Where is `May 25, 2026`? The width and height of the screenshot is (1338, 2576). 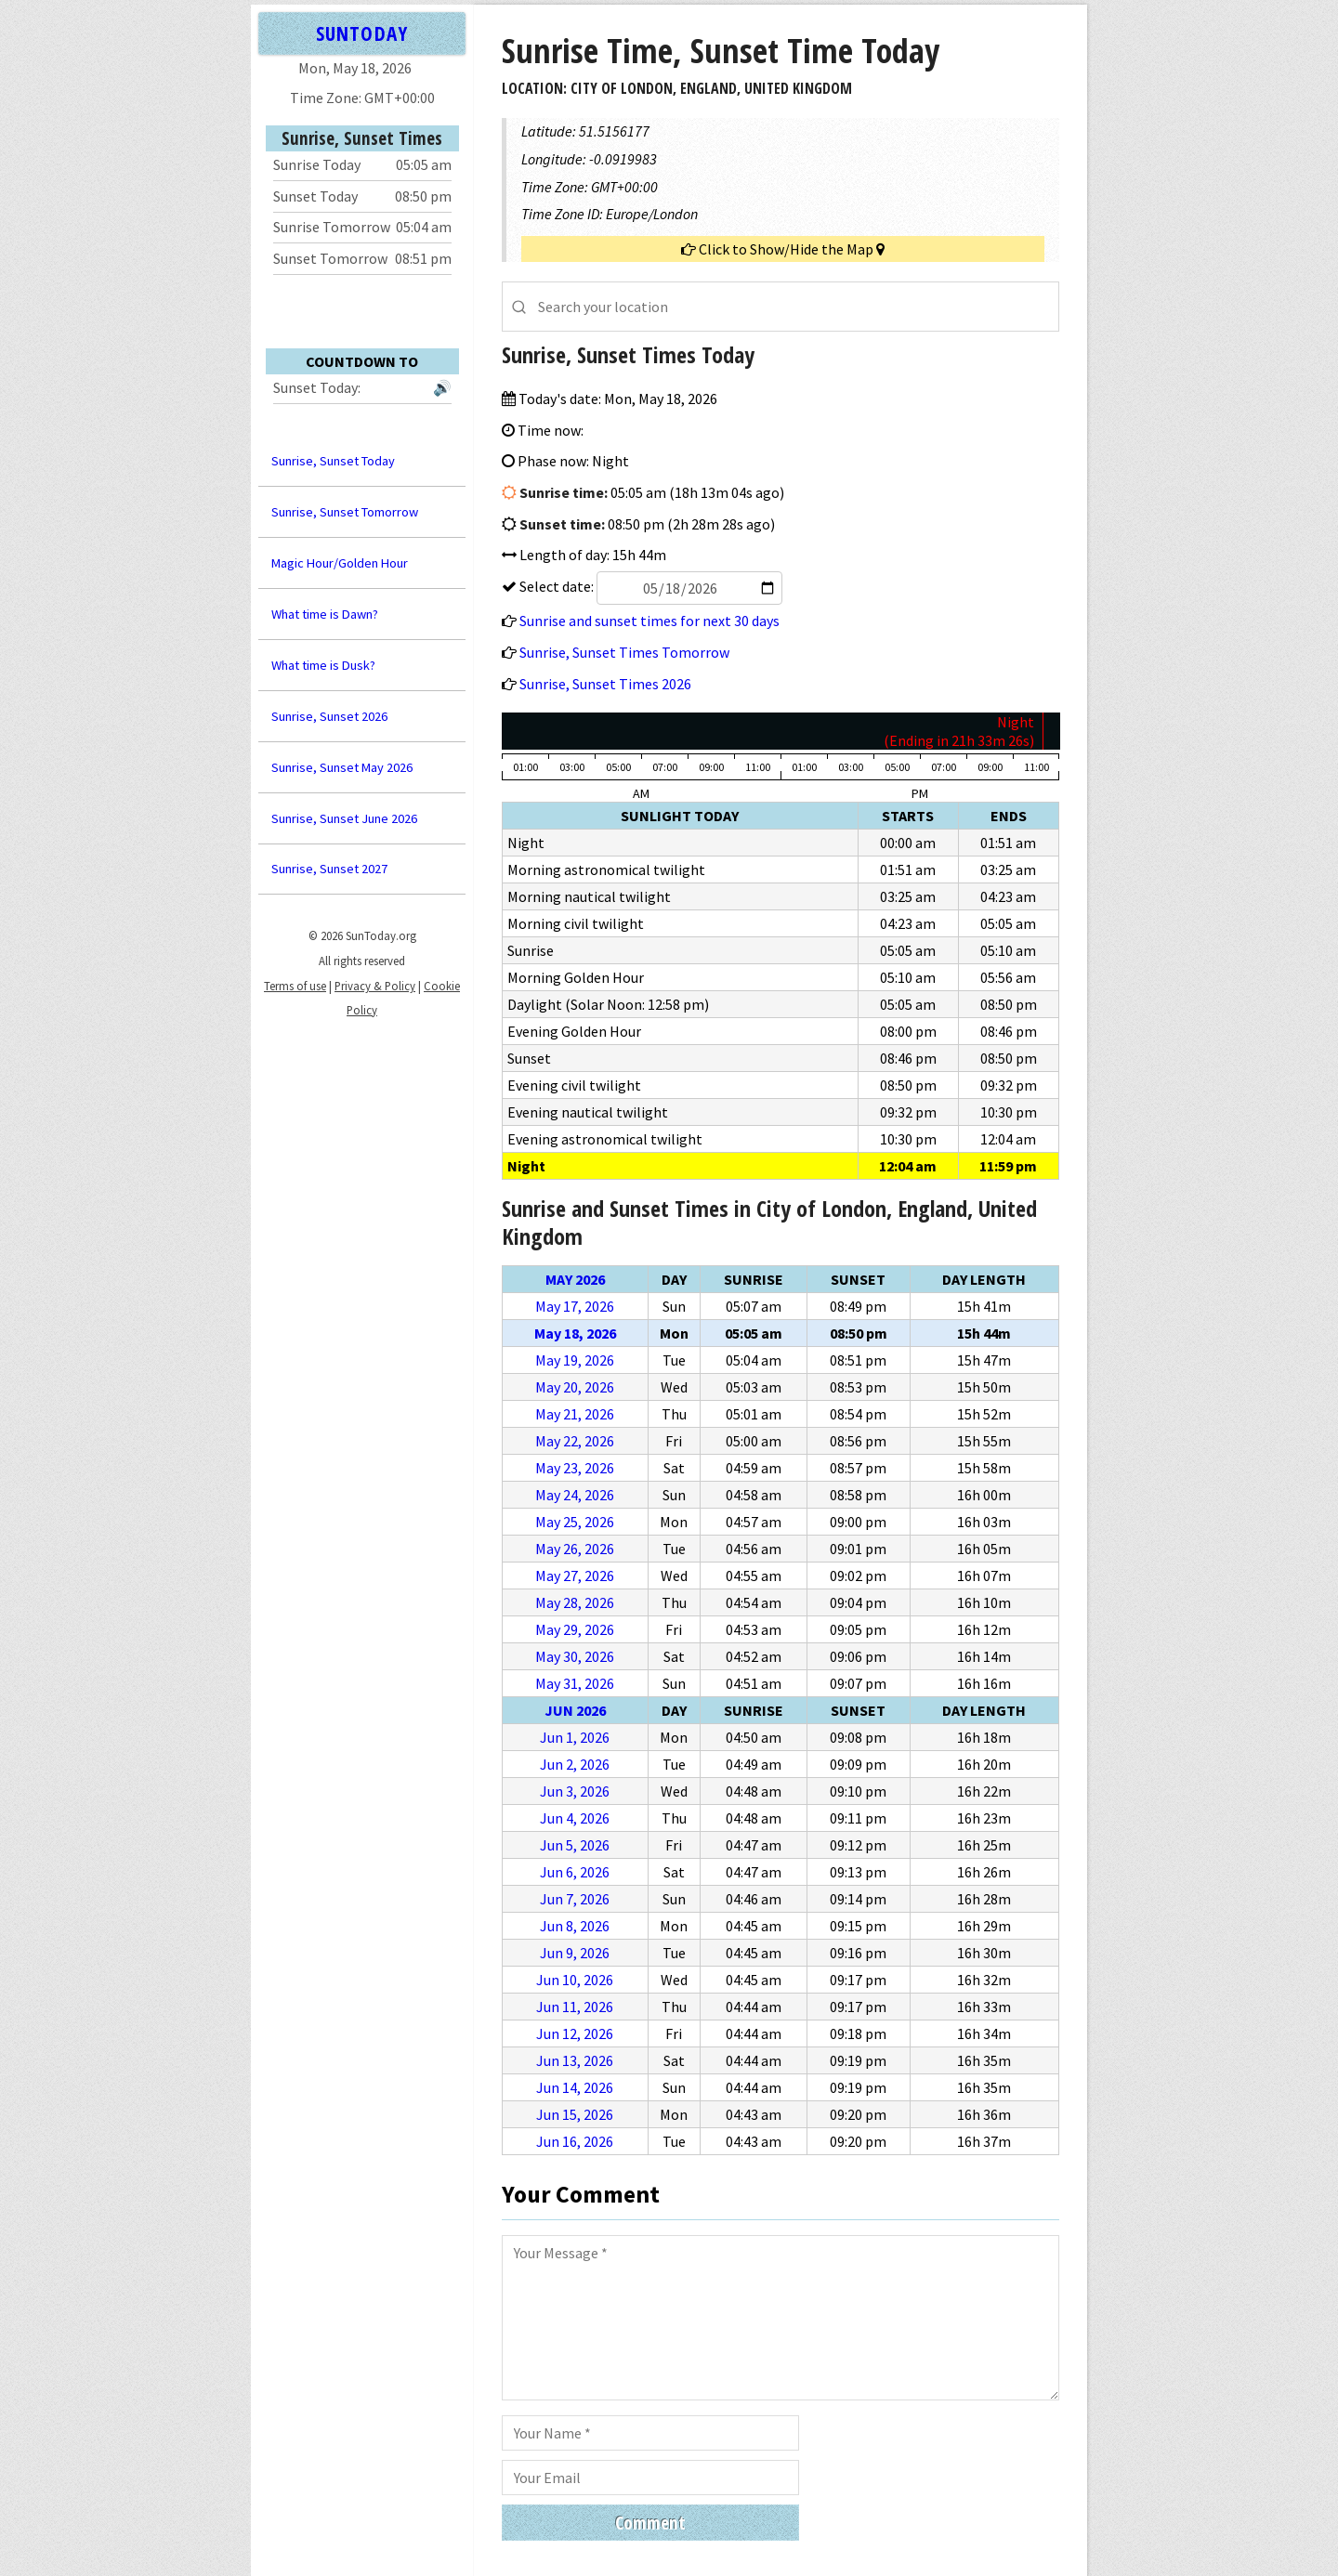 May 25, 2026 is located at coordinates (574, 1521).